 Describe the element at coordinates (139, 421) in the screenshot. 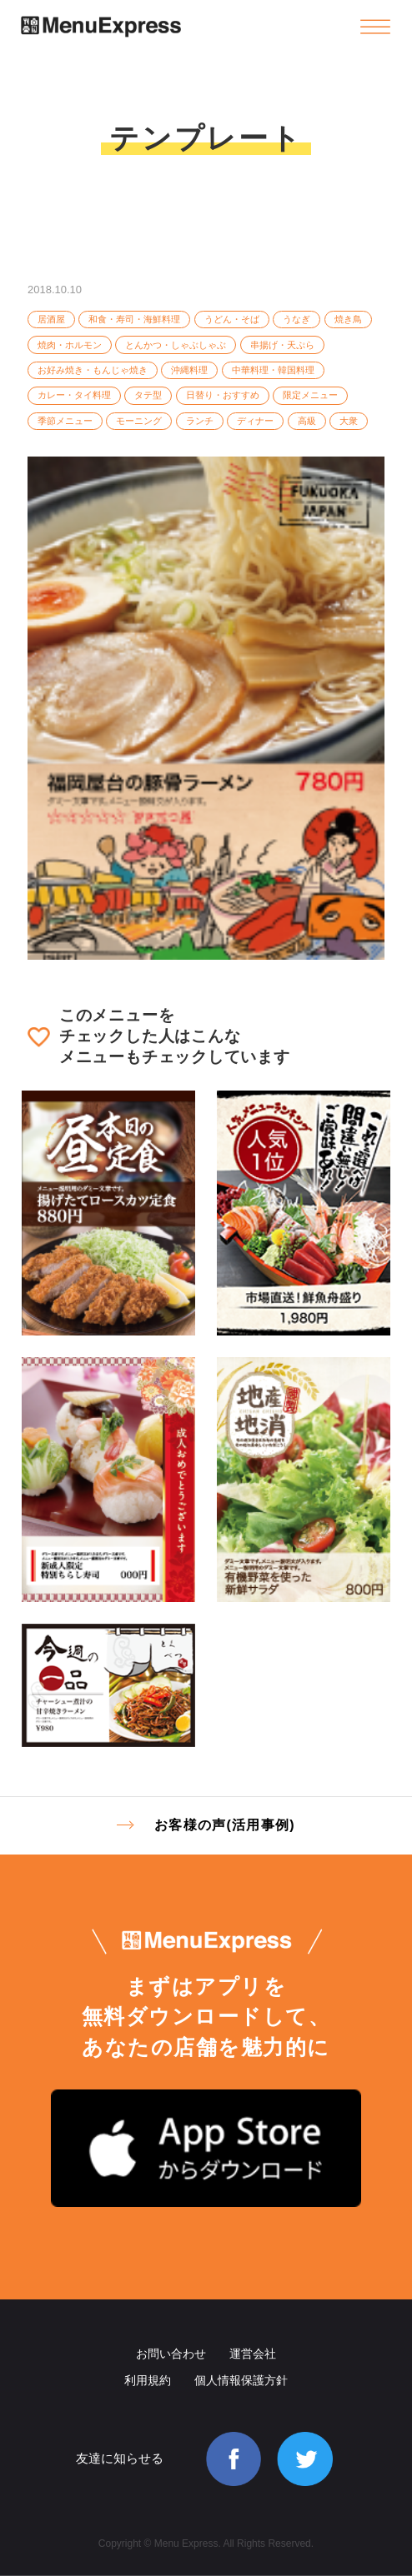

I see `モーニング` at that location.